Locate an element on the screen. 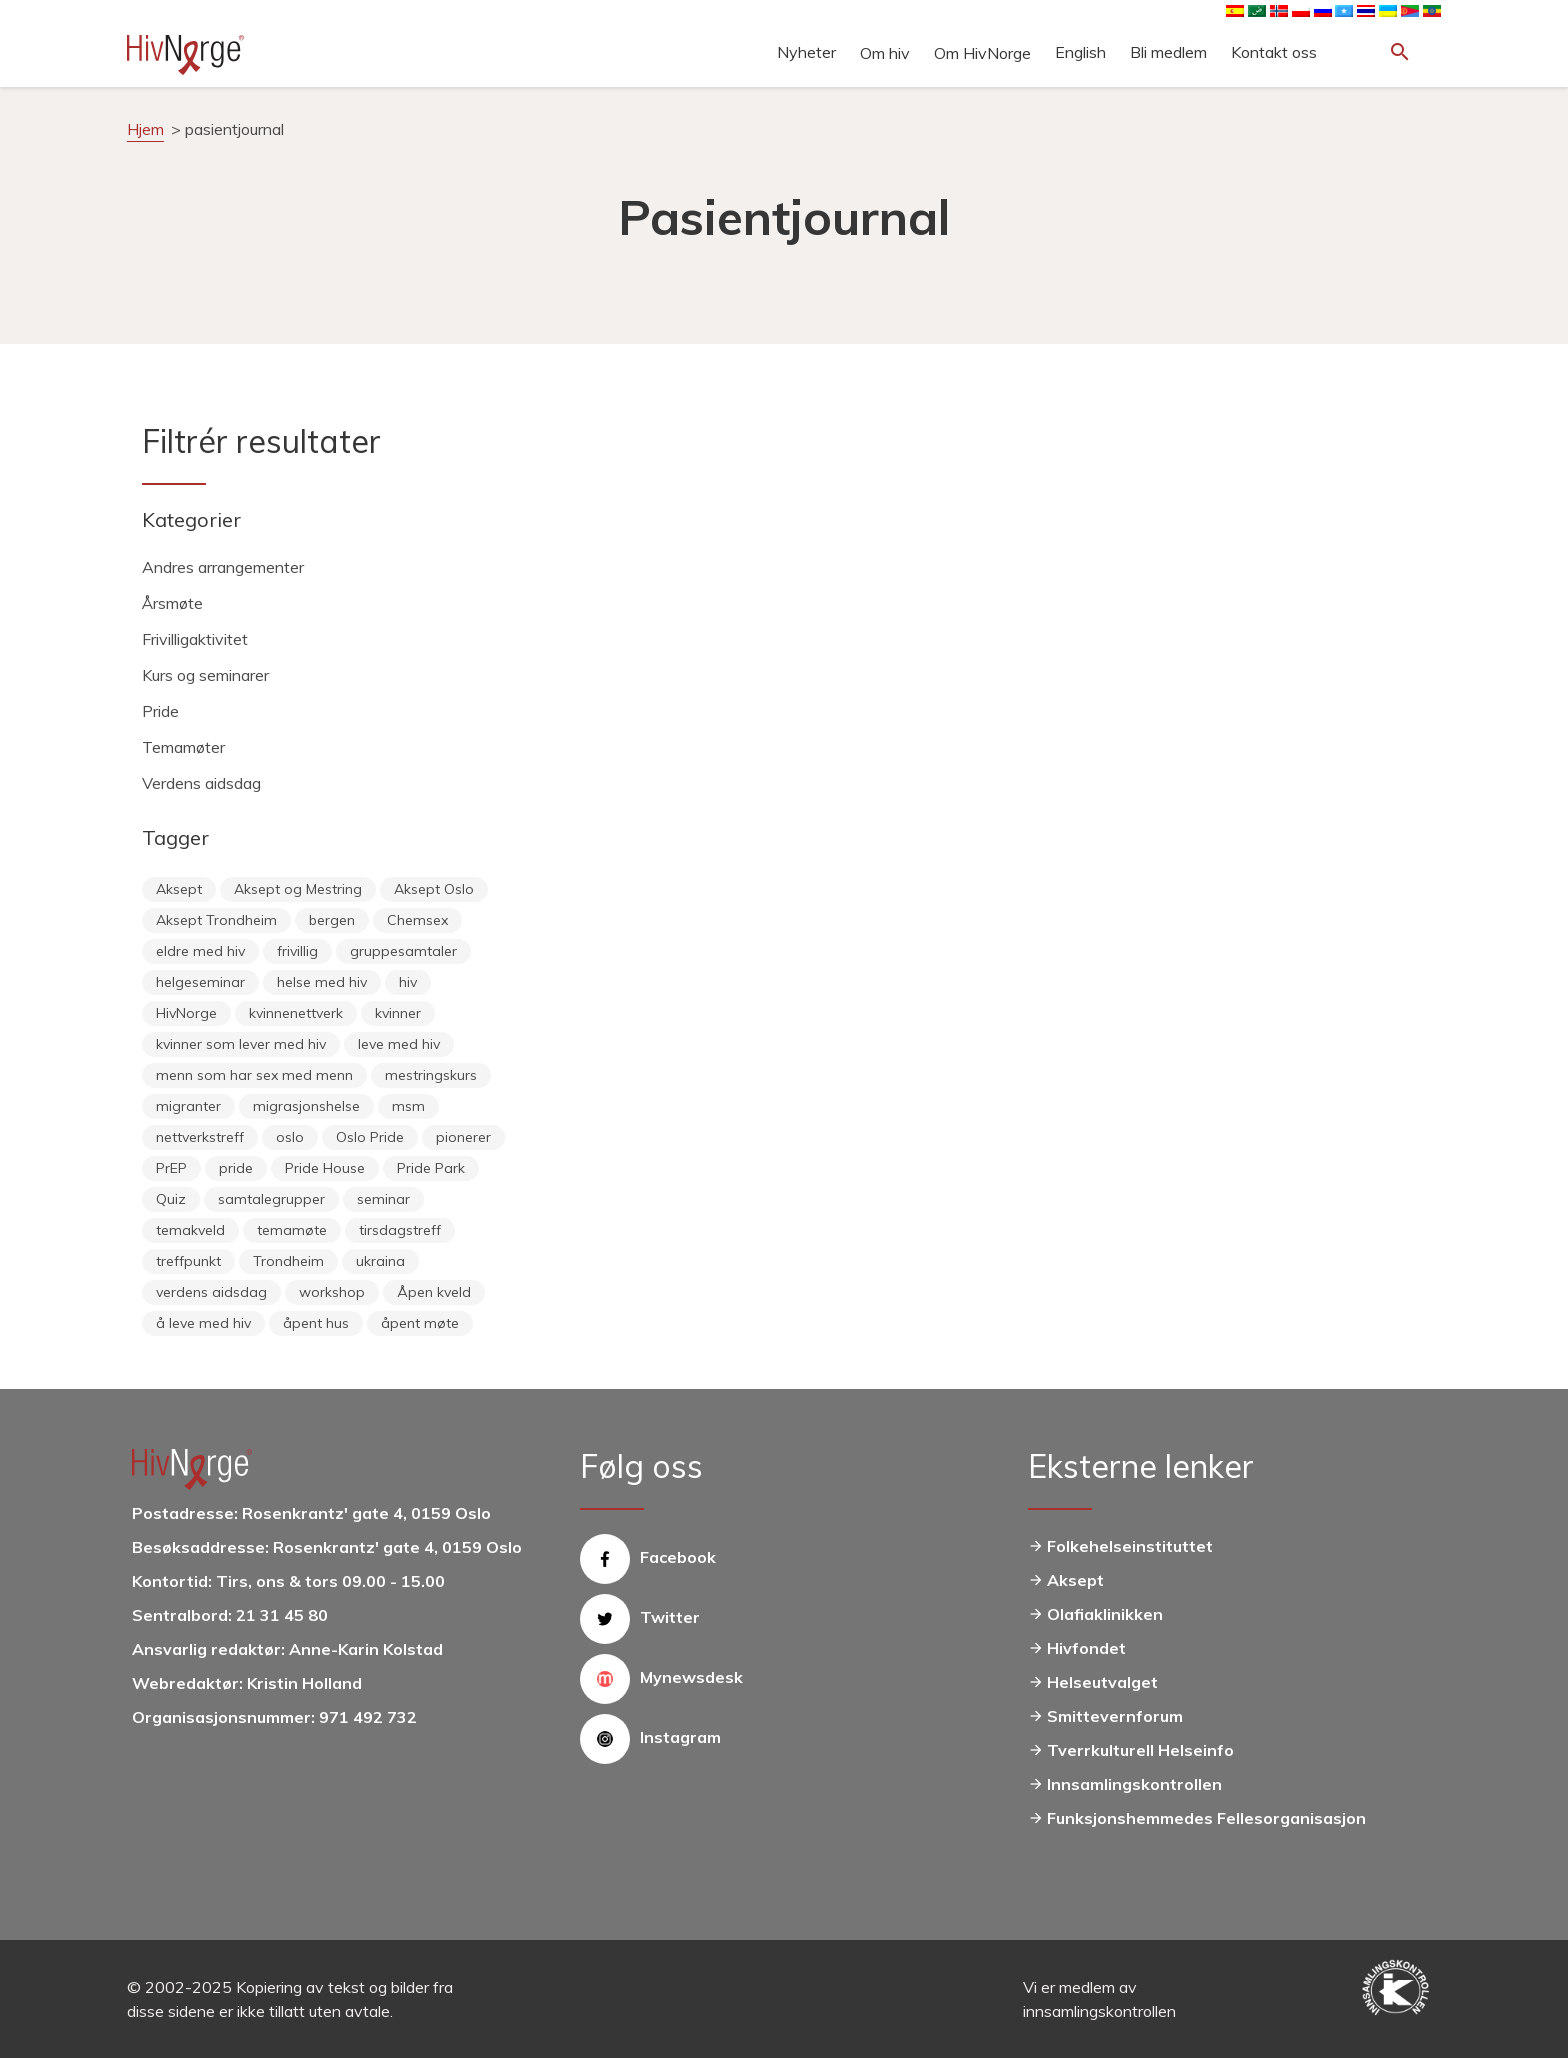  Aksept og Mestring [Aksept og Mestring (21 elementer)] is located at coordinates (298, 889).